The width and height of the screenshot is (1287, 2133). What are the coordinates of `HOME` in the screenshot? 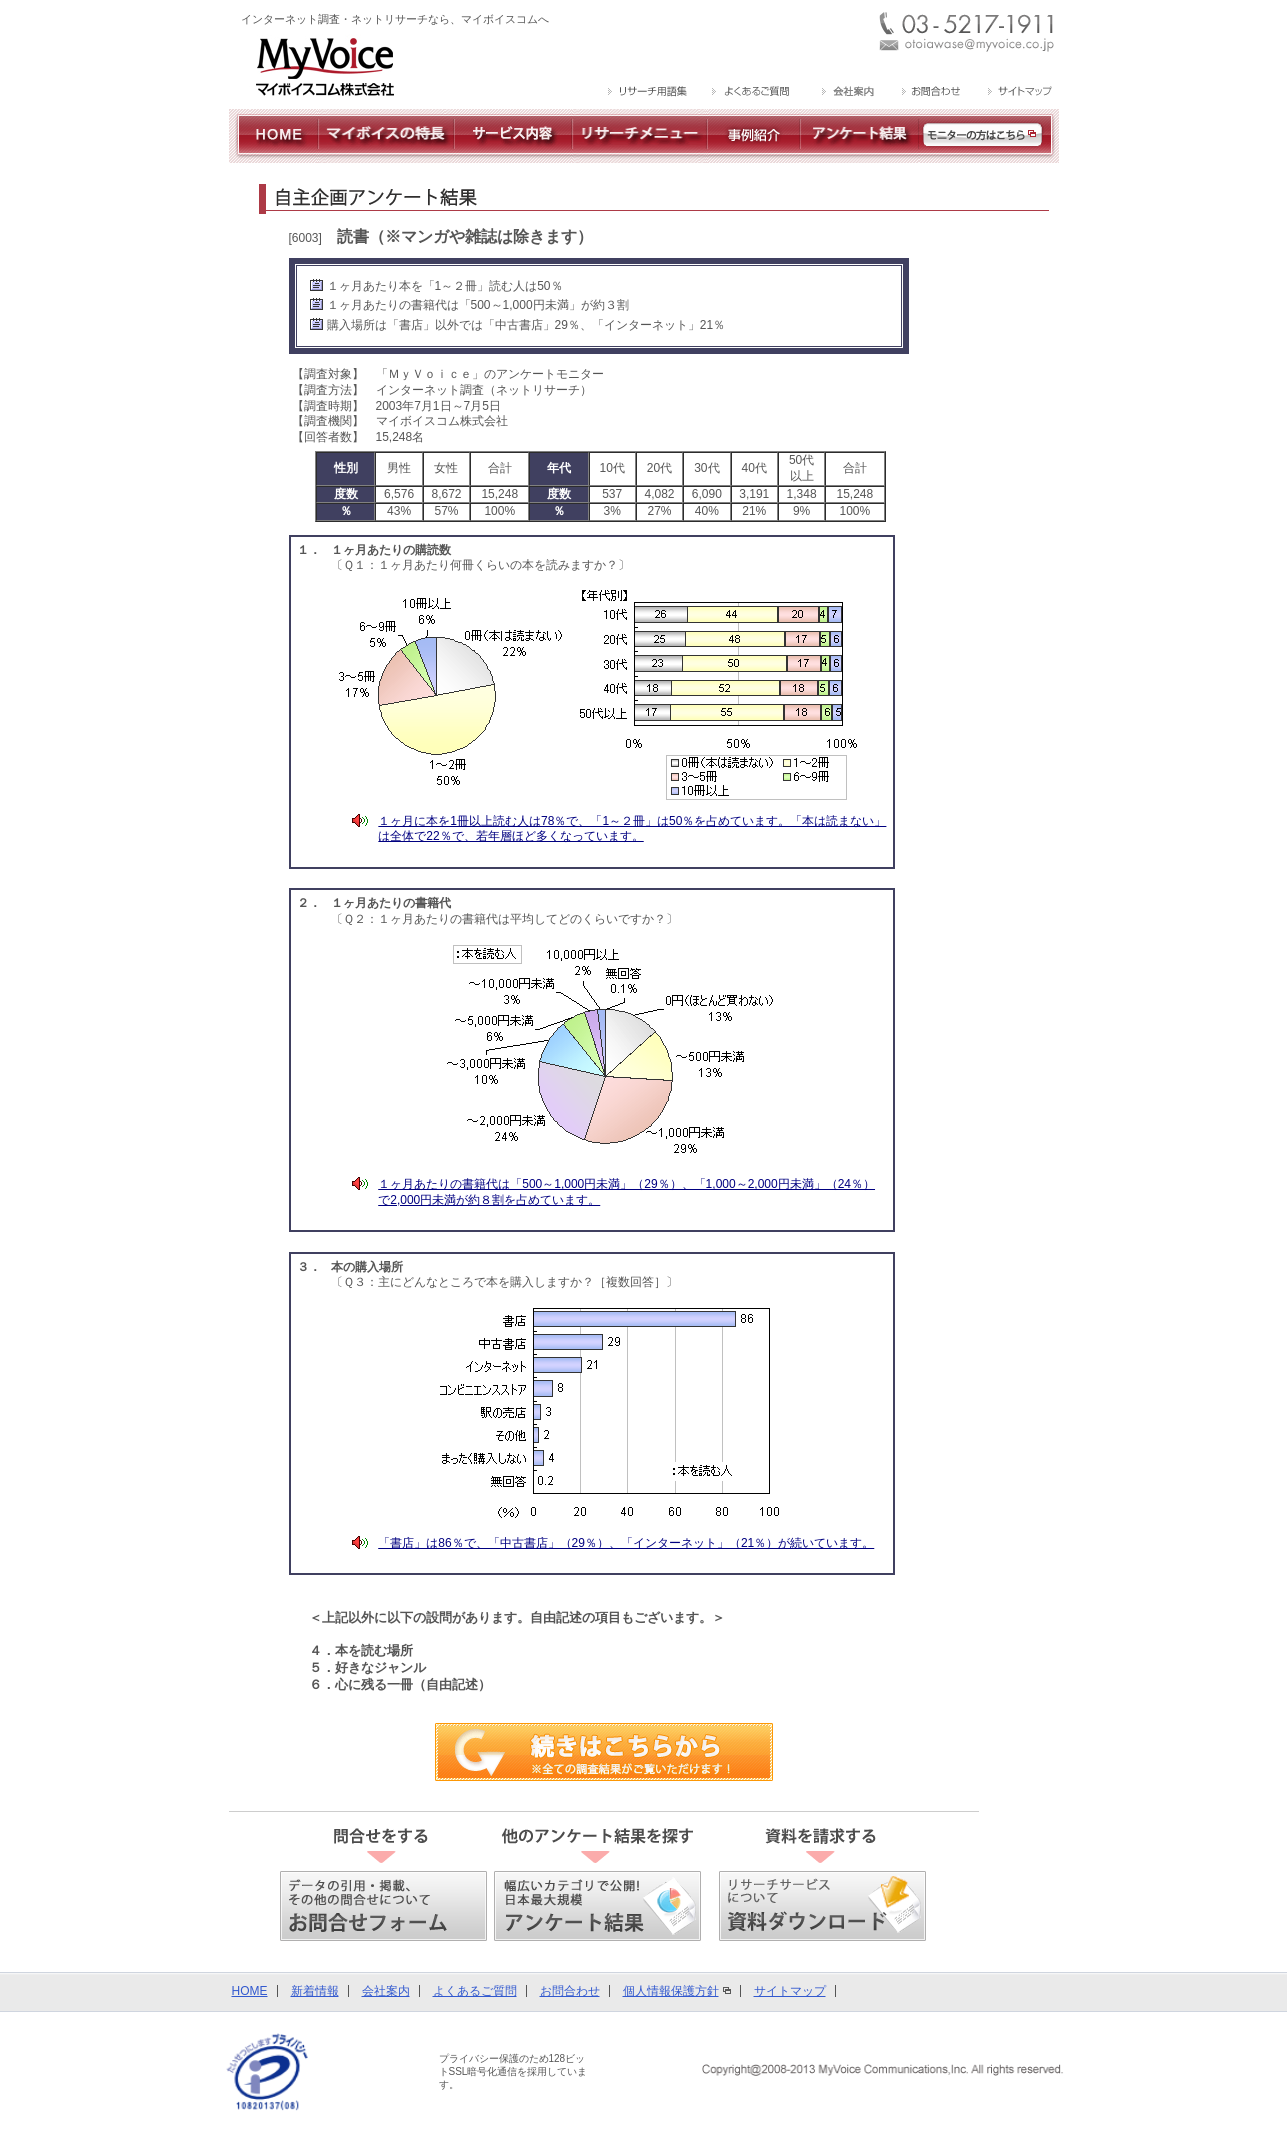 It's located at (250, 1991).